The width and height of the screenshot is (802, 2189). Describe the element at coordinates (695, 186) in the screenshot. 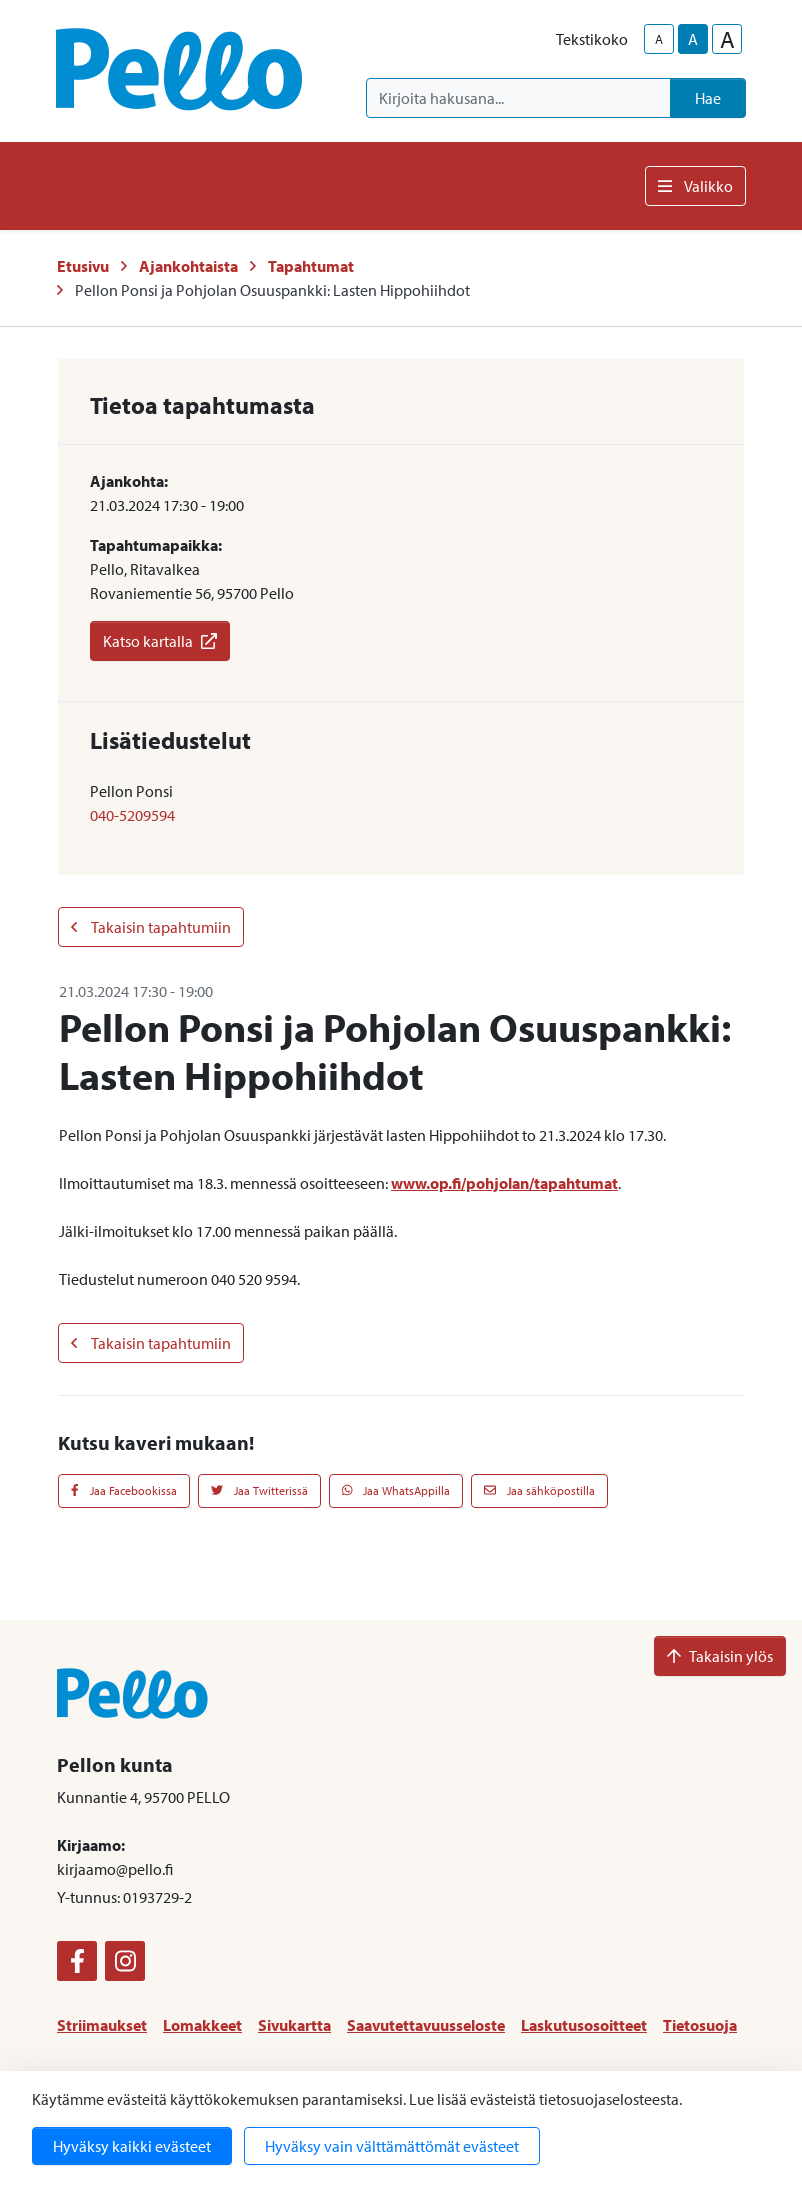

I see `Valikko` at that location.